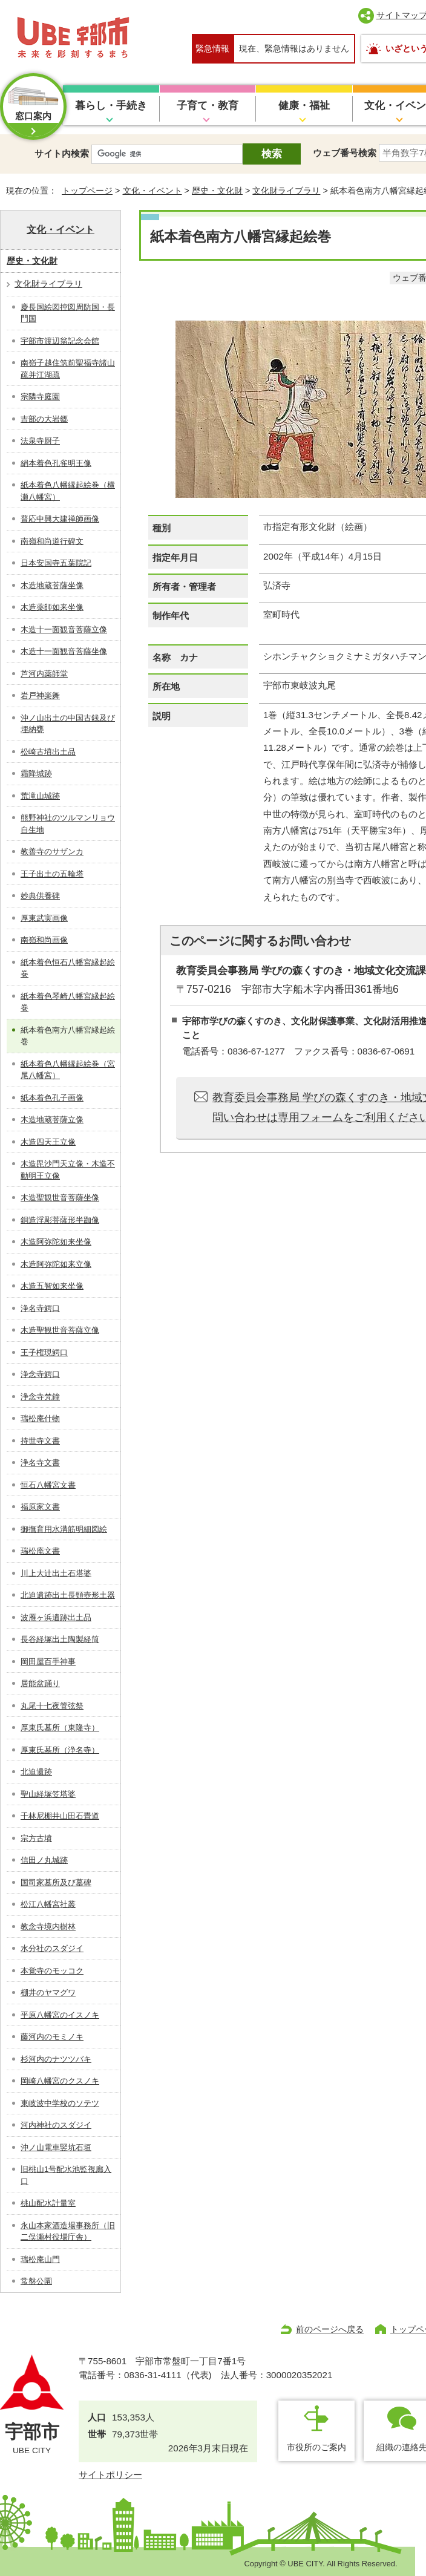  What do you see at coordinates (36, 773) in the screenshot?
I see `霜降城跡` at bounding box center [36, 773].